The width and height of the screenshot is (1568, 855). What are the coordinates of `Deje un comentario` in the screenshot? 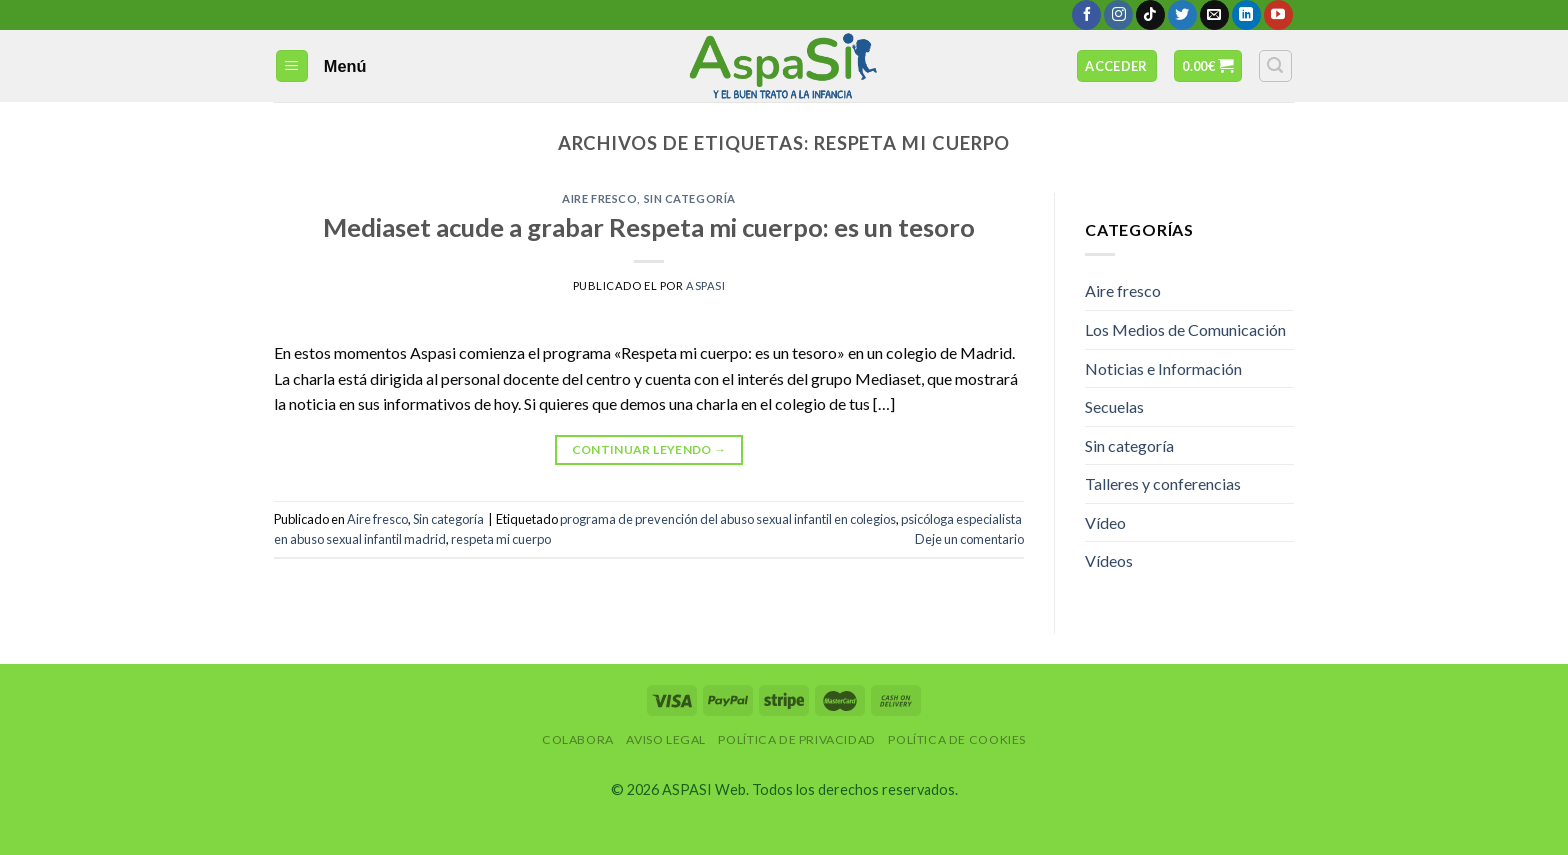 It's located at (969, 539).